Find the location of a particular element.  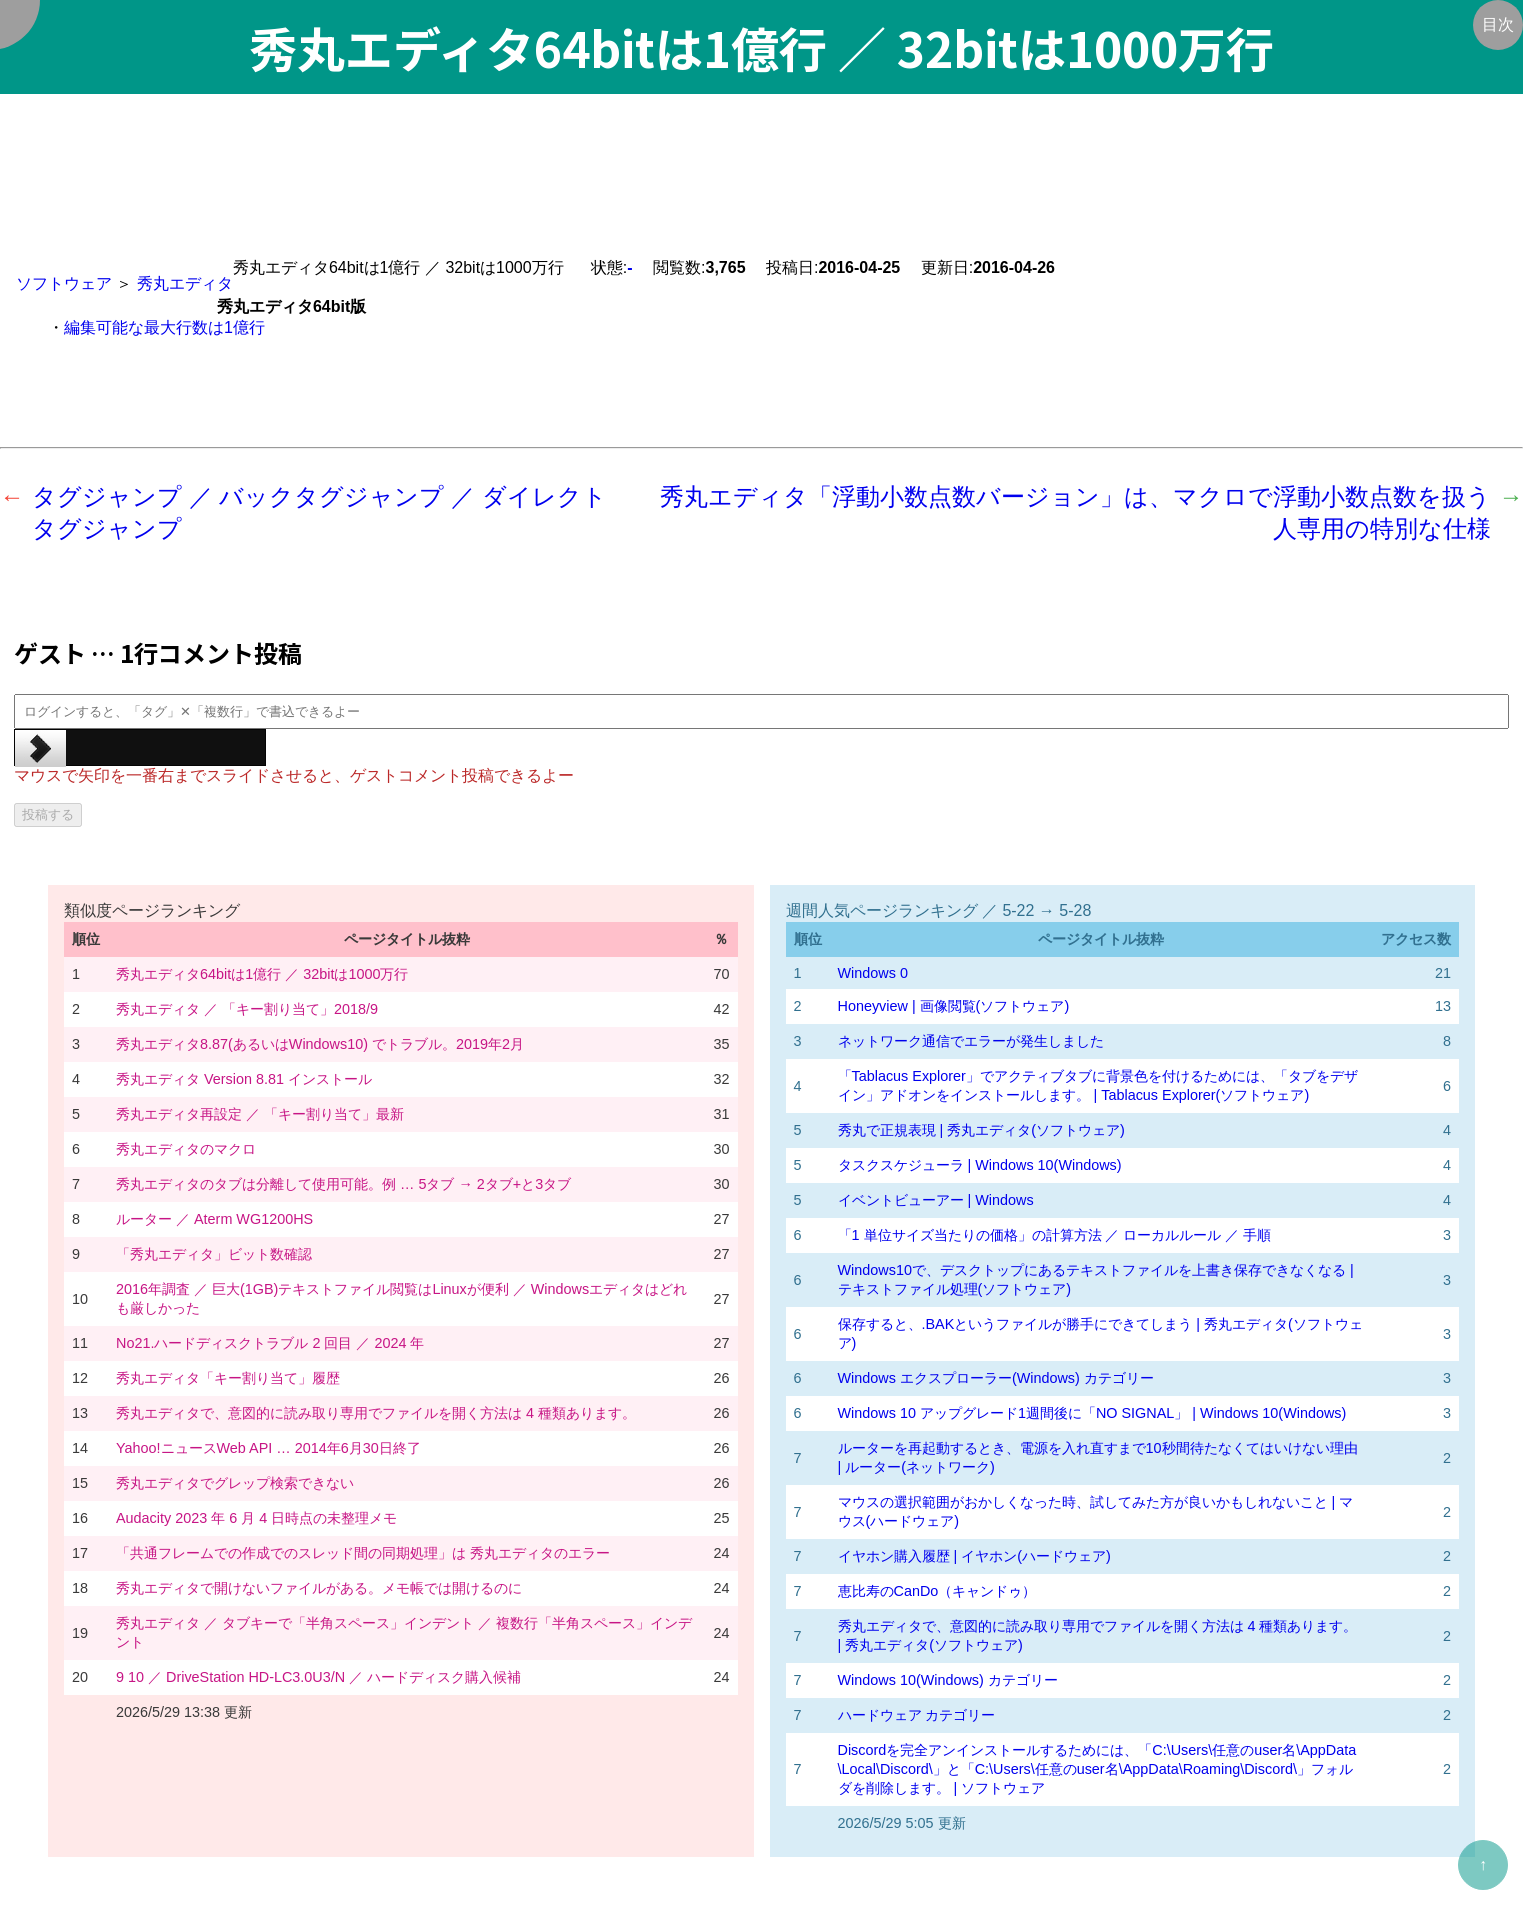

タスクスケジューラ | Windows 10(Windows) is located at coordinates (980, 1165).